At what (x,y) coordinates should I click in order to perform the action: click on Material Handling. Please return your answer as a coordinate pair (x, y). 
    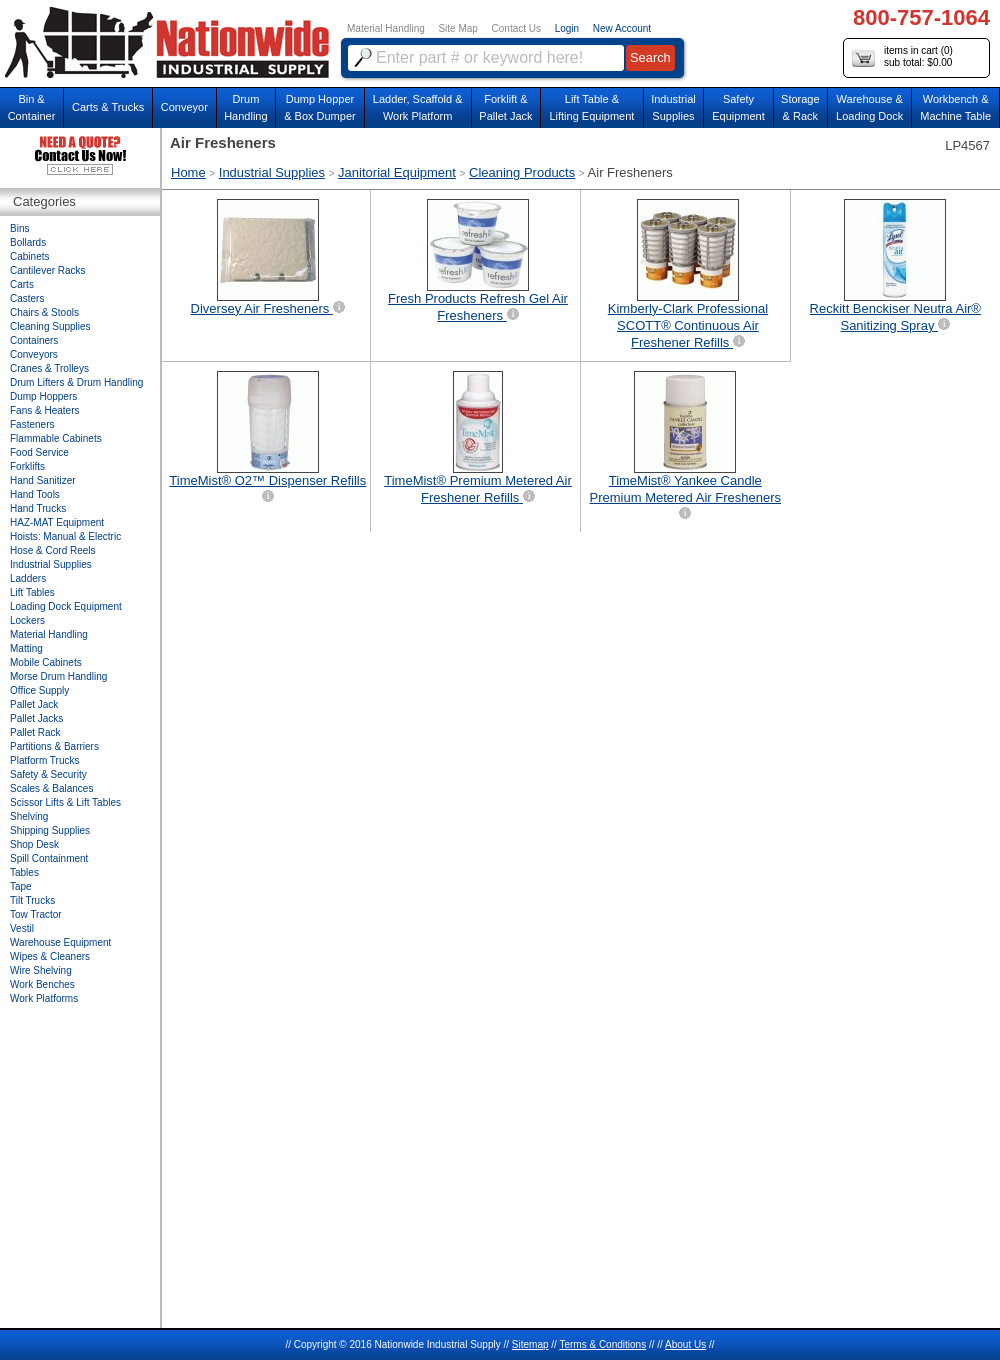
    Looking at the image, I should click on (386, 28).